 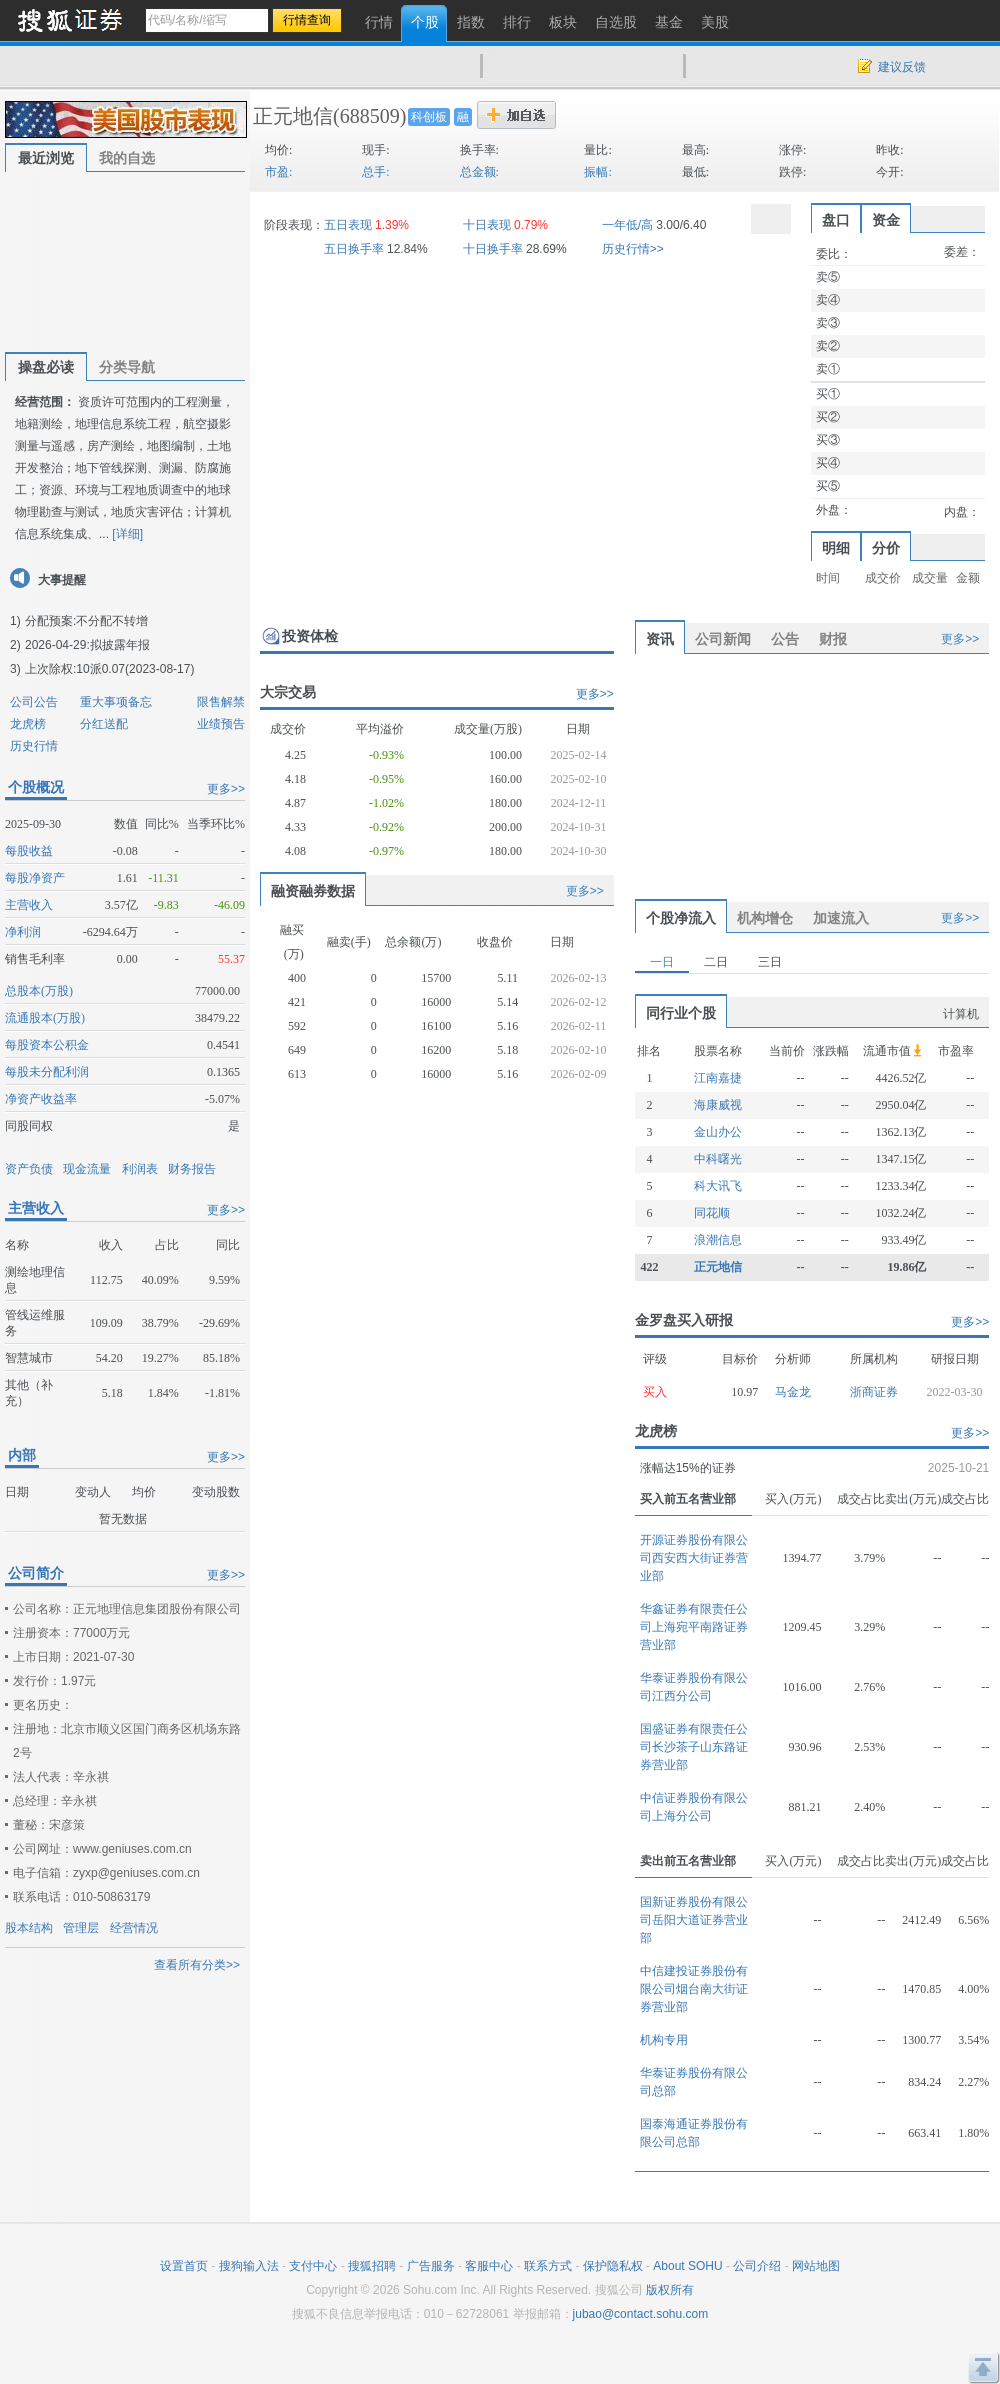 What do you see at coordinates (723, 639) in the screenshot?
I see `公司新闻` at bounding box center [723, 639].